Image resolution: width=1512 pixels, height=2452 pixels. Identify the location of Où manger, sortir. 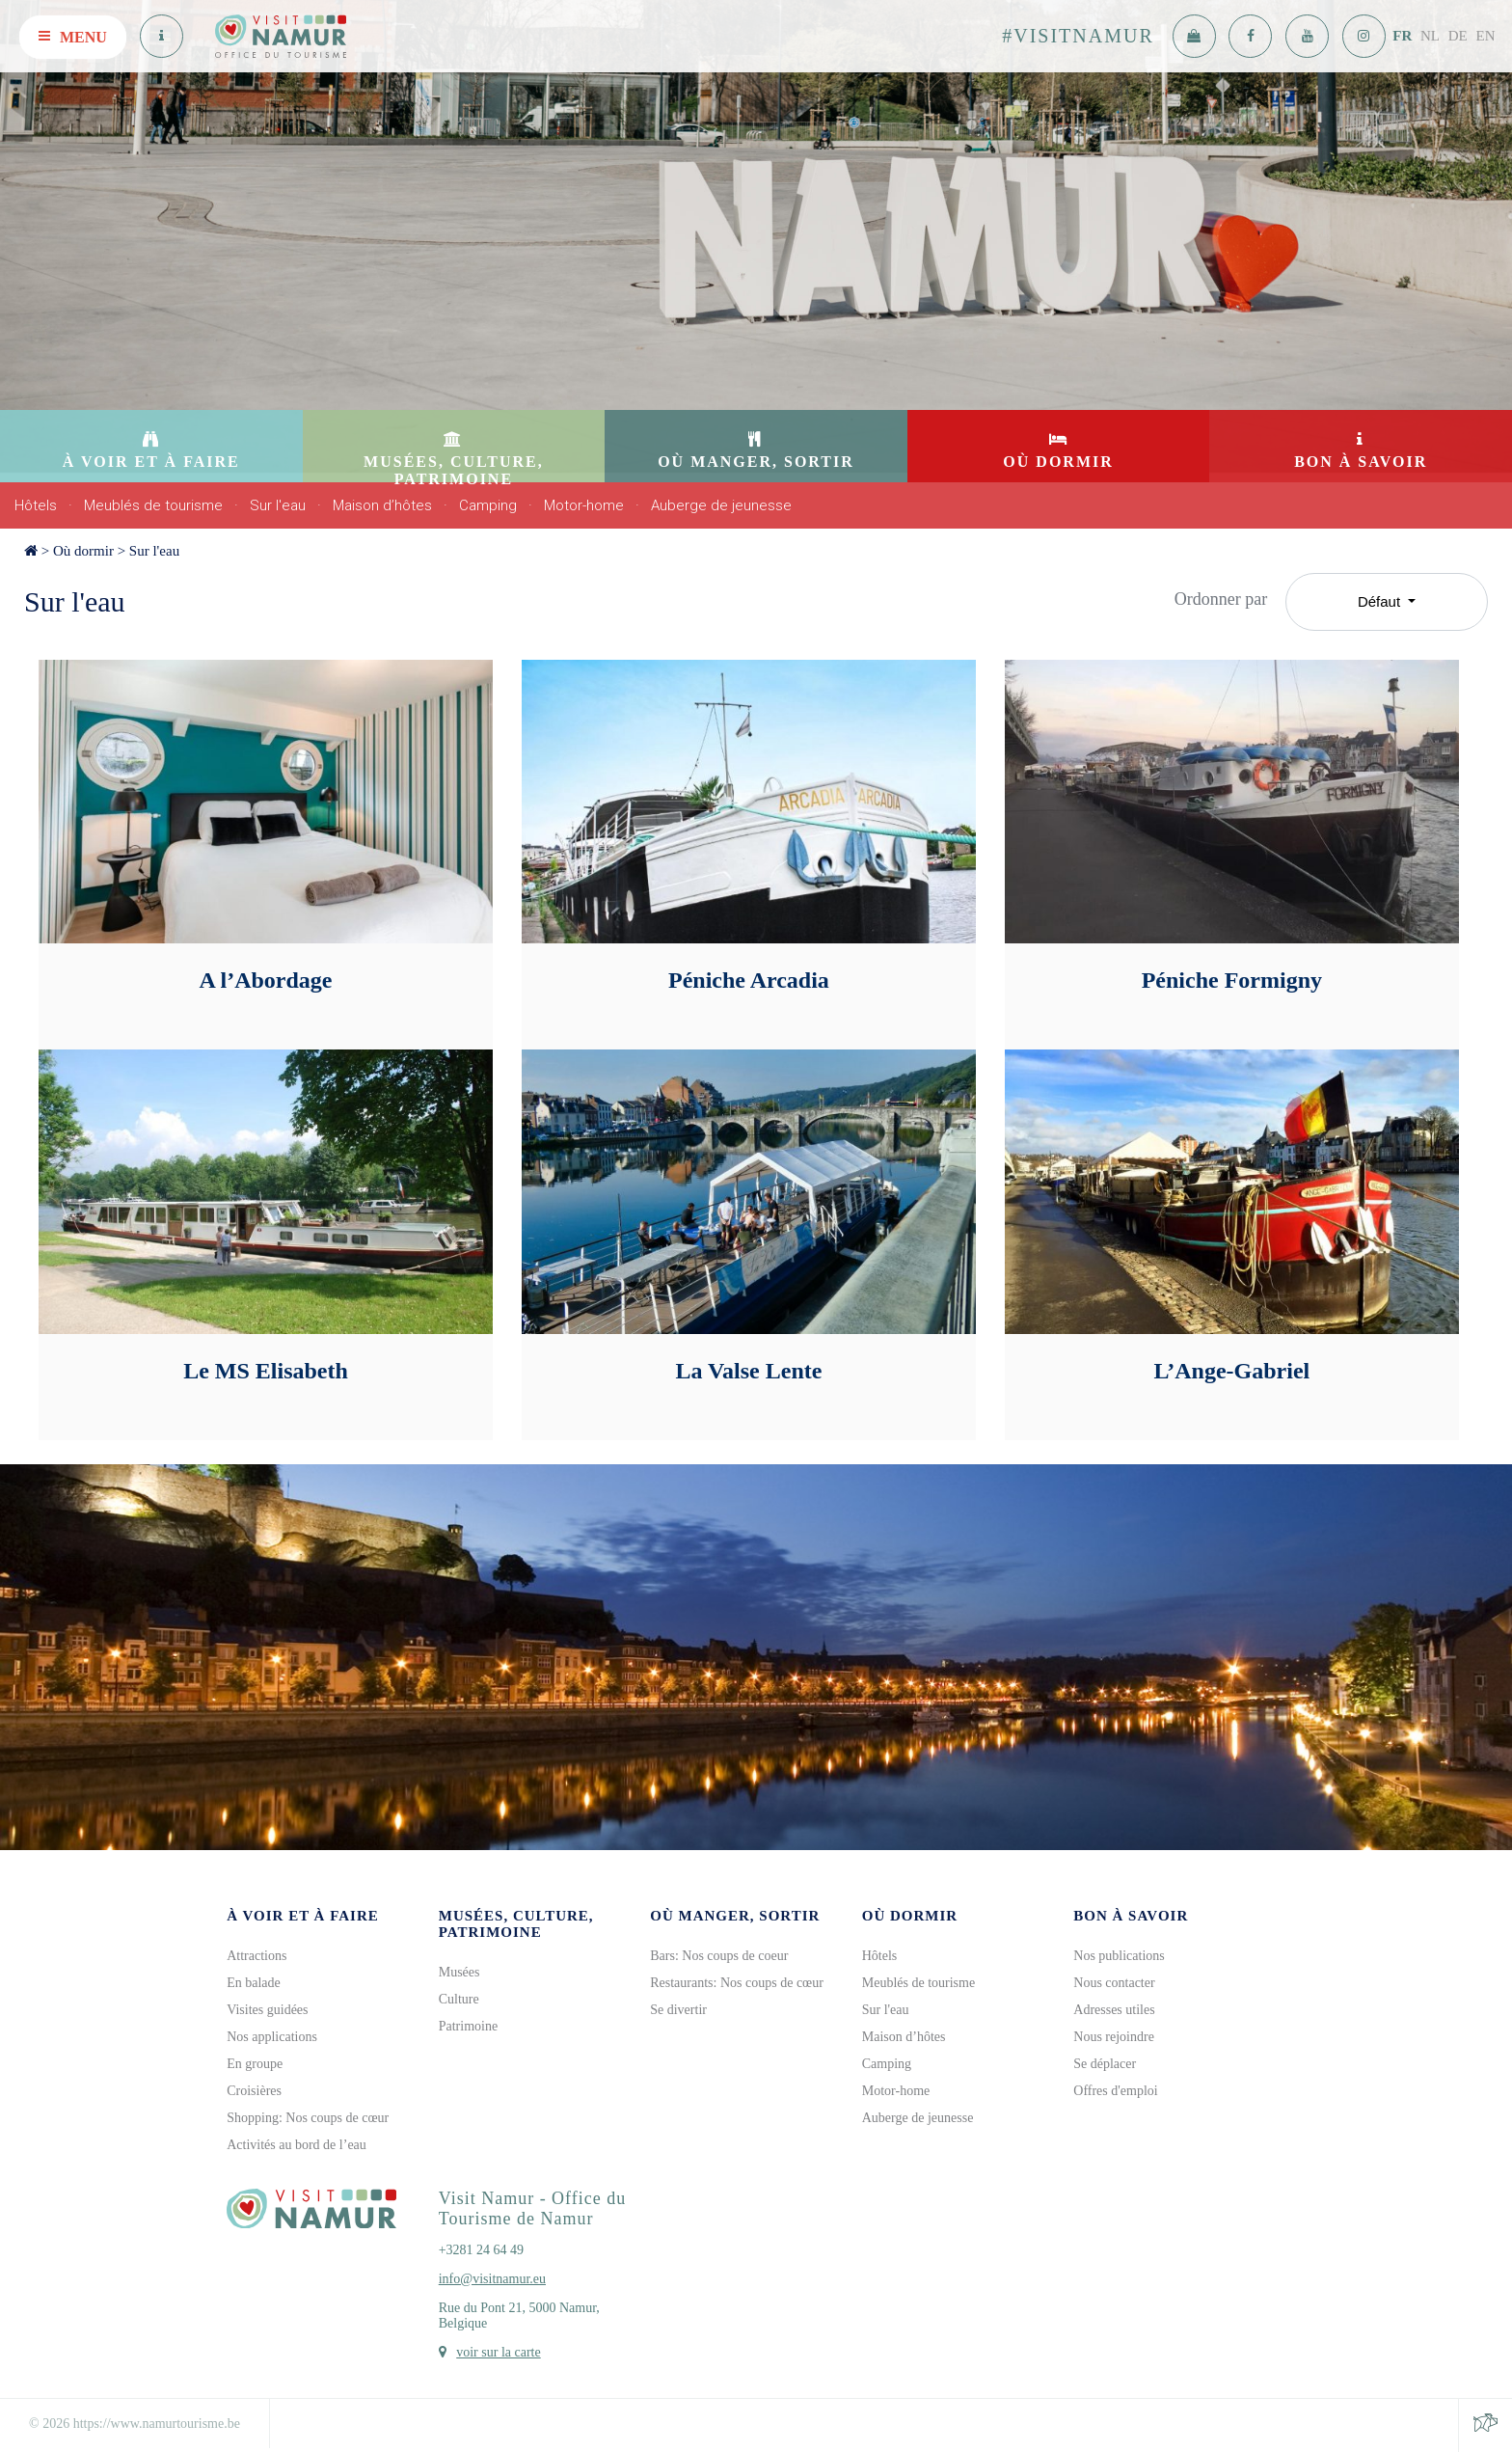
(735, 1915).